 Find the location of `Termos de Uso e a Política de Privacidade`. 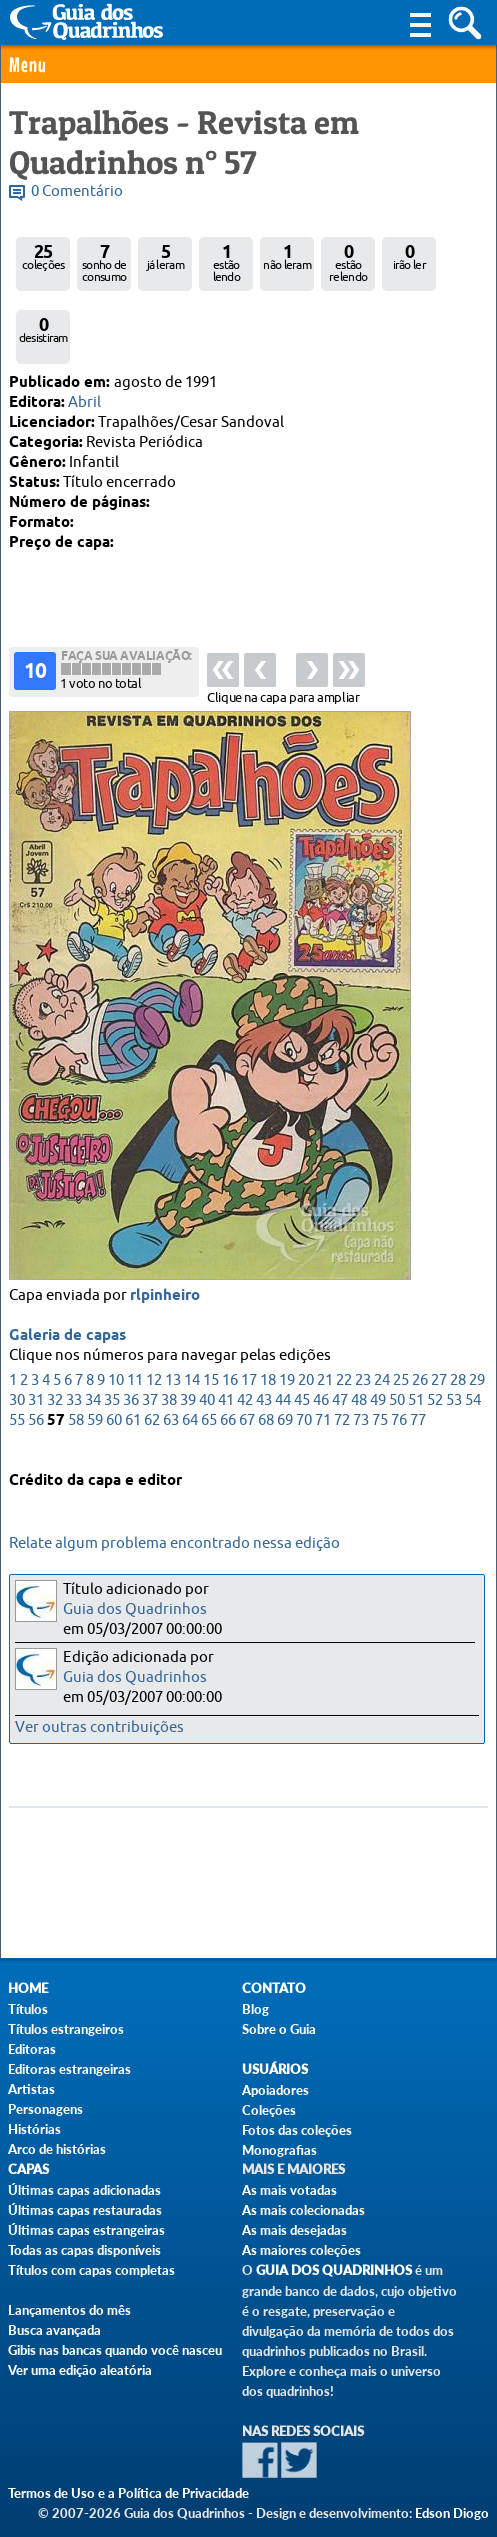

Termos de Uso e a Política de Privacidade is located at coordinates (128, 2493).